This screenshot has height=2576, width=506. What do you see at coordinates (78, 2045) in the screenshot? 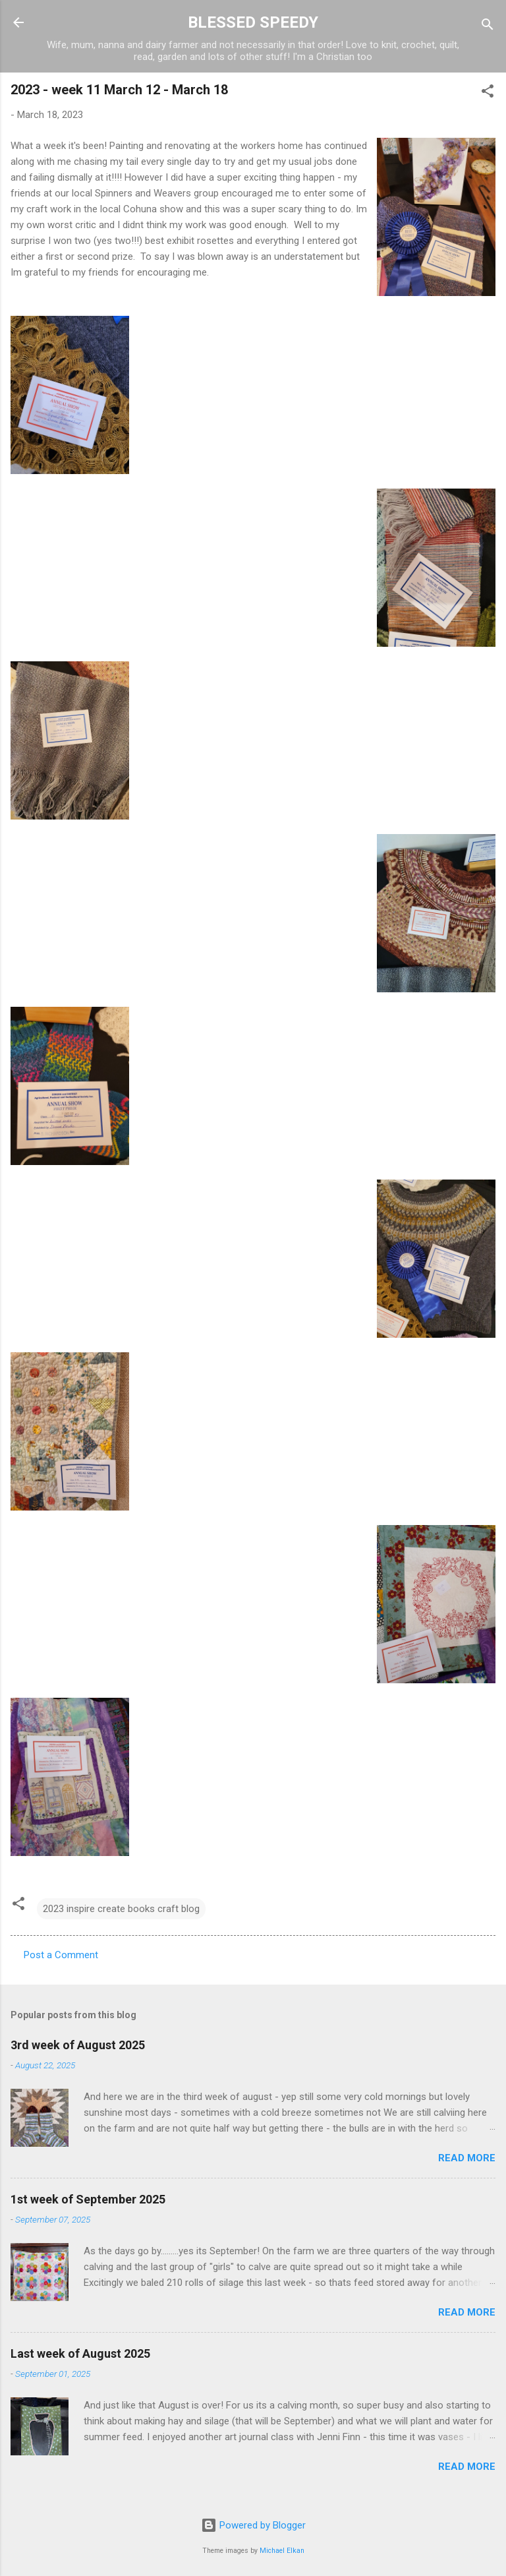
I see `3rd week of August 2025` at bounding box center [78, 2045].